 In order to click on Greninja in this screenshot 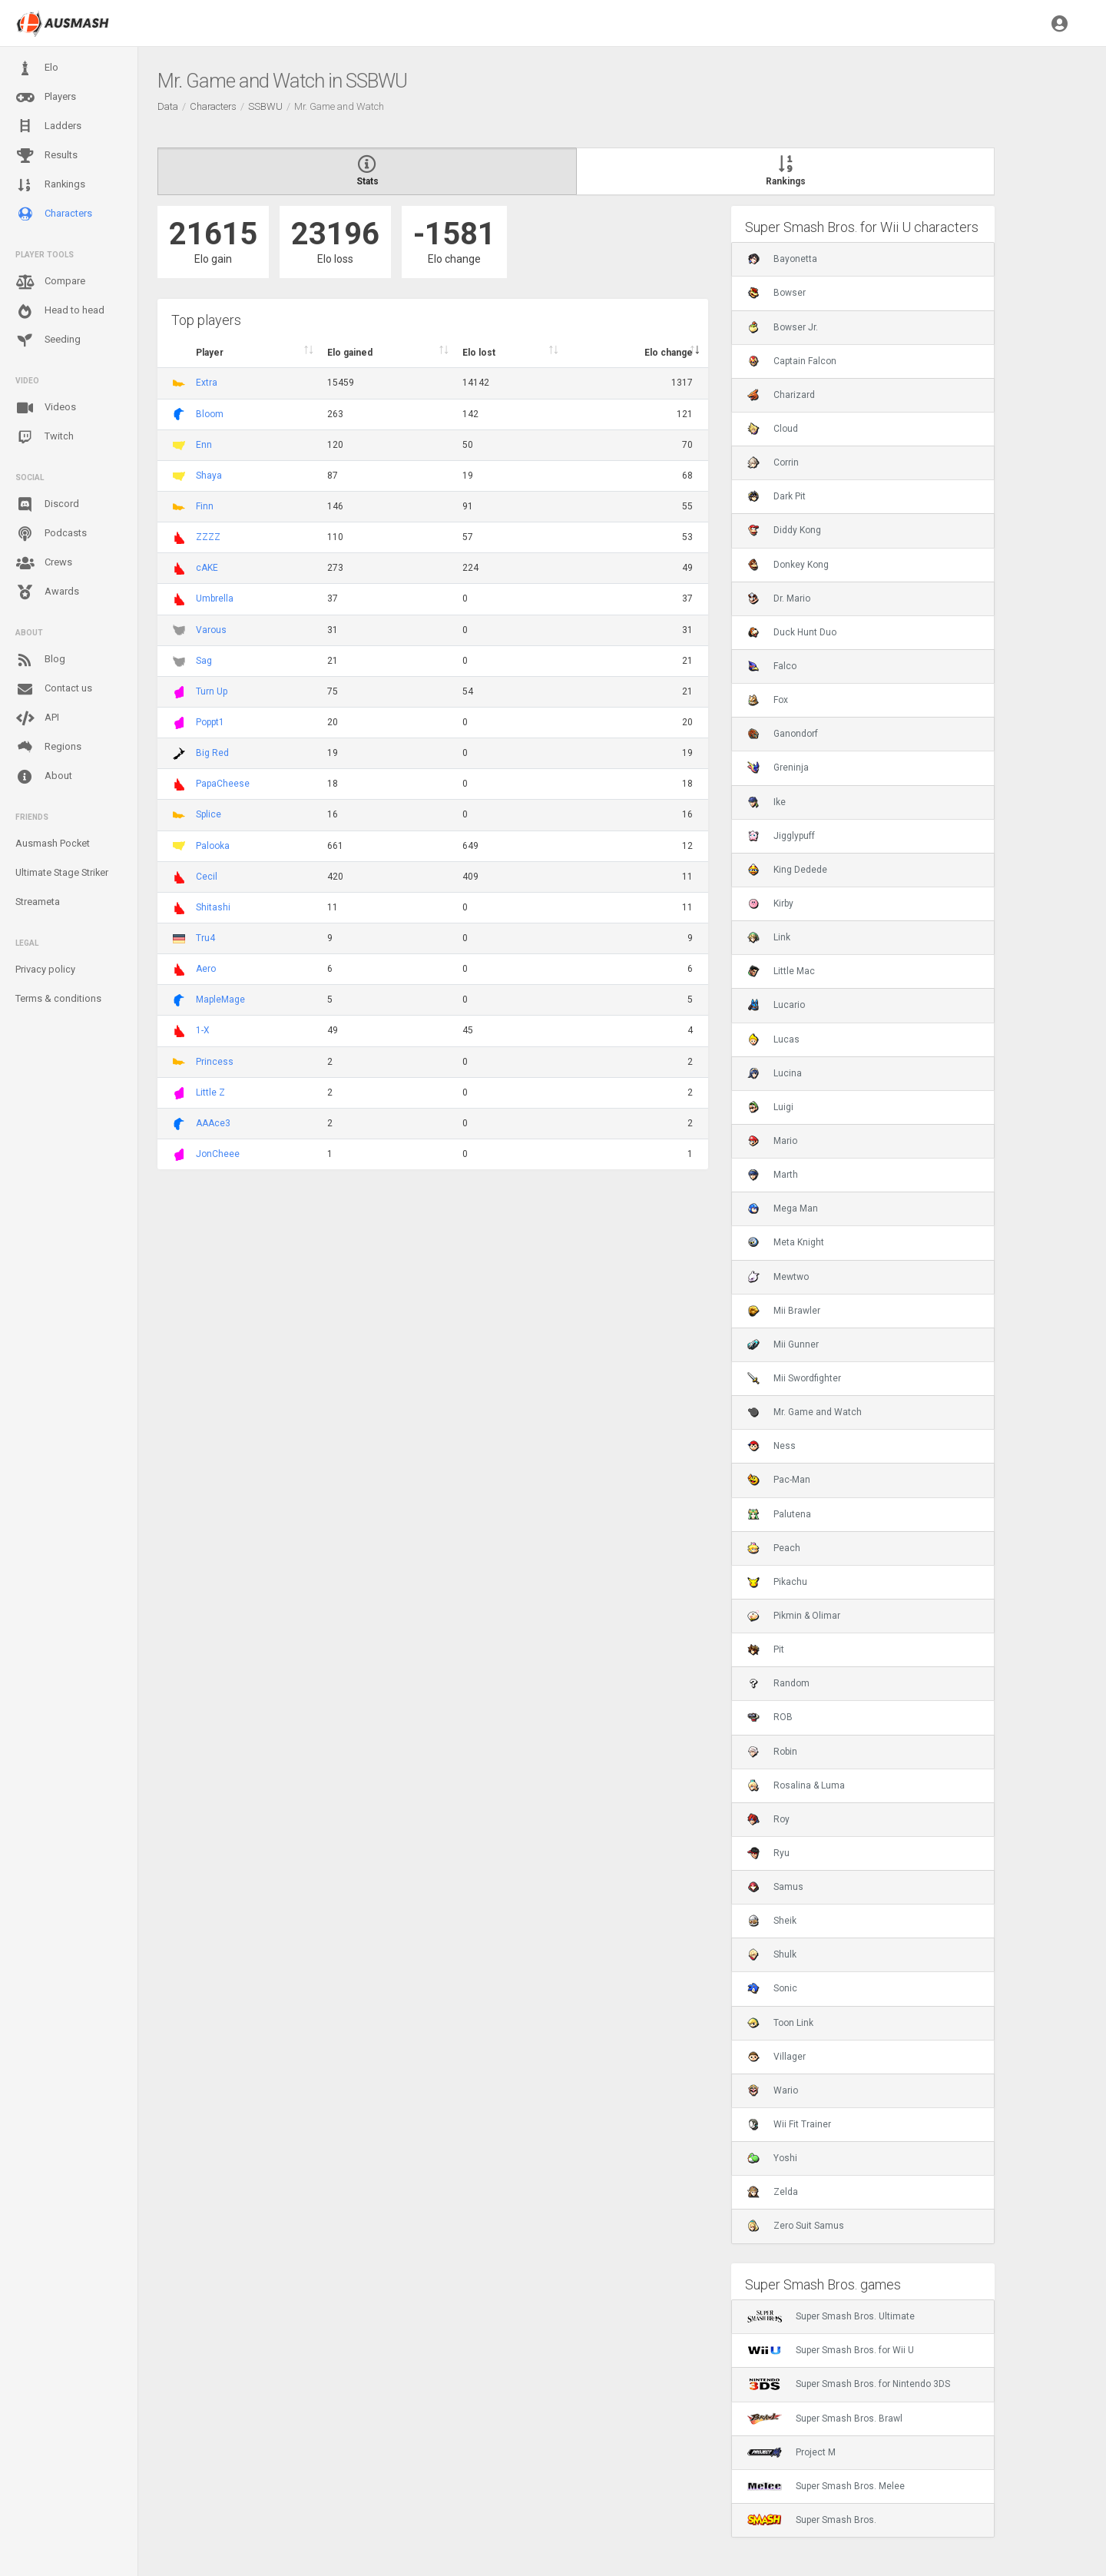, I will do `click(778, 767)`.